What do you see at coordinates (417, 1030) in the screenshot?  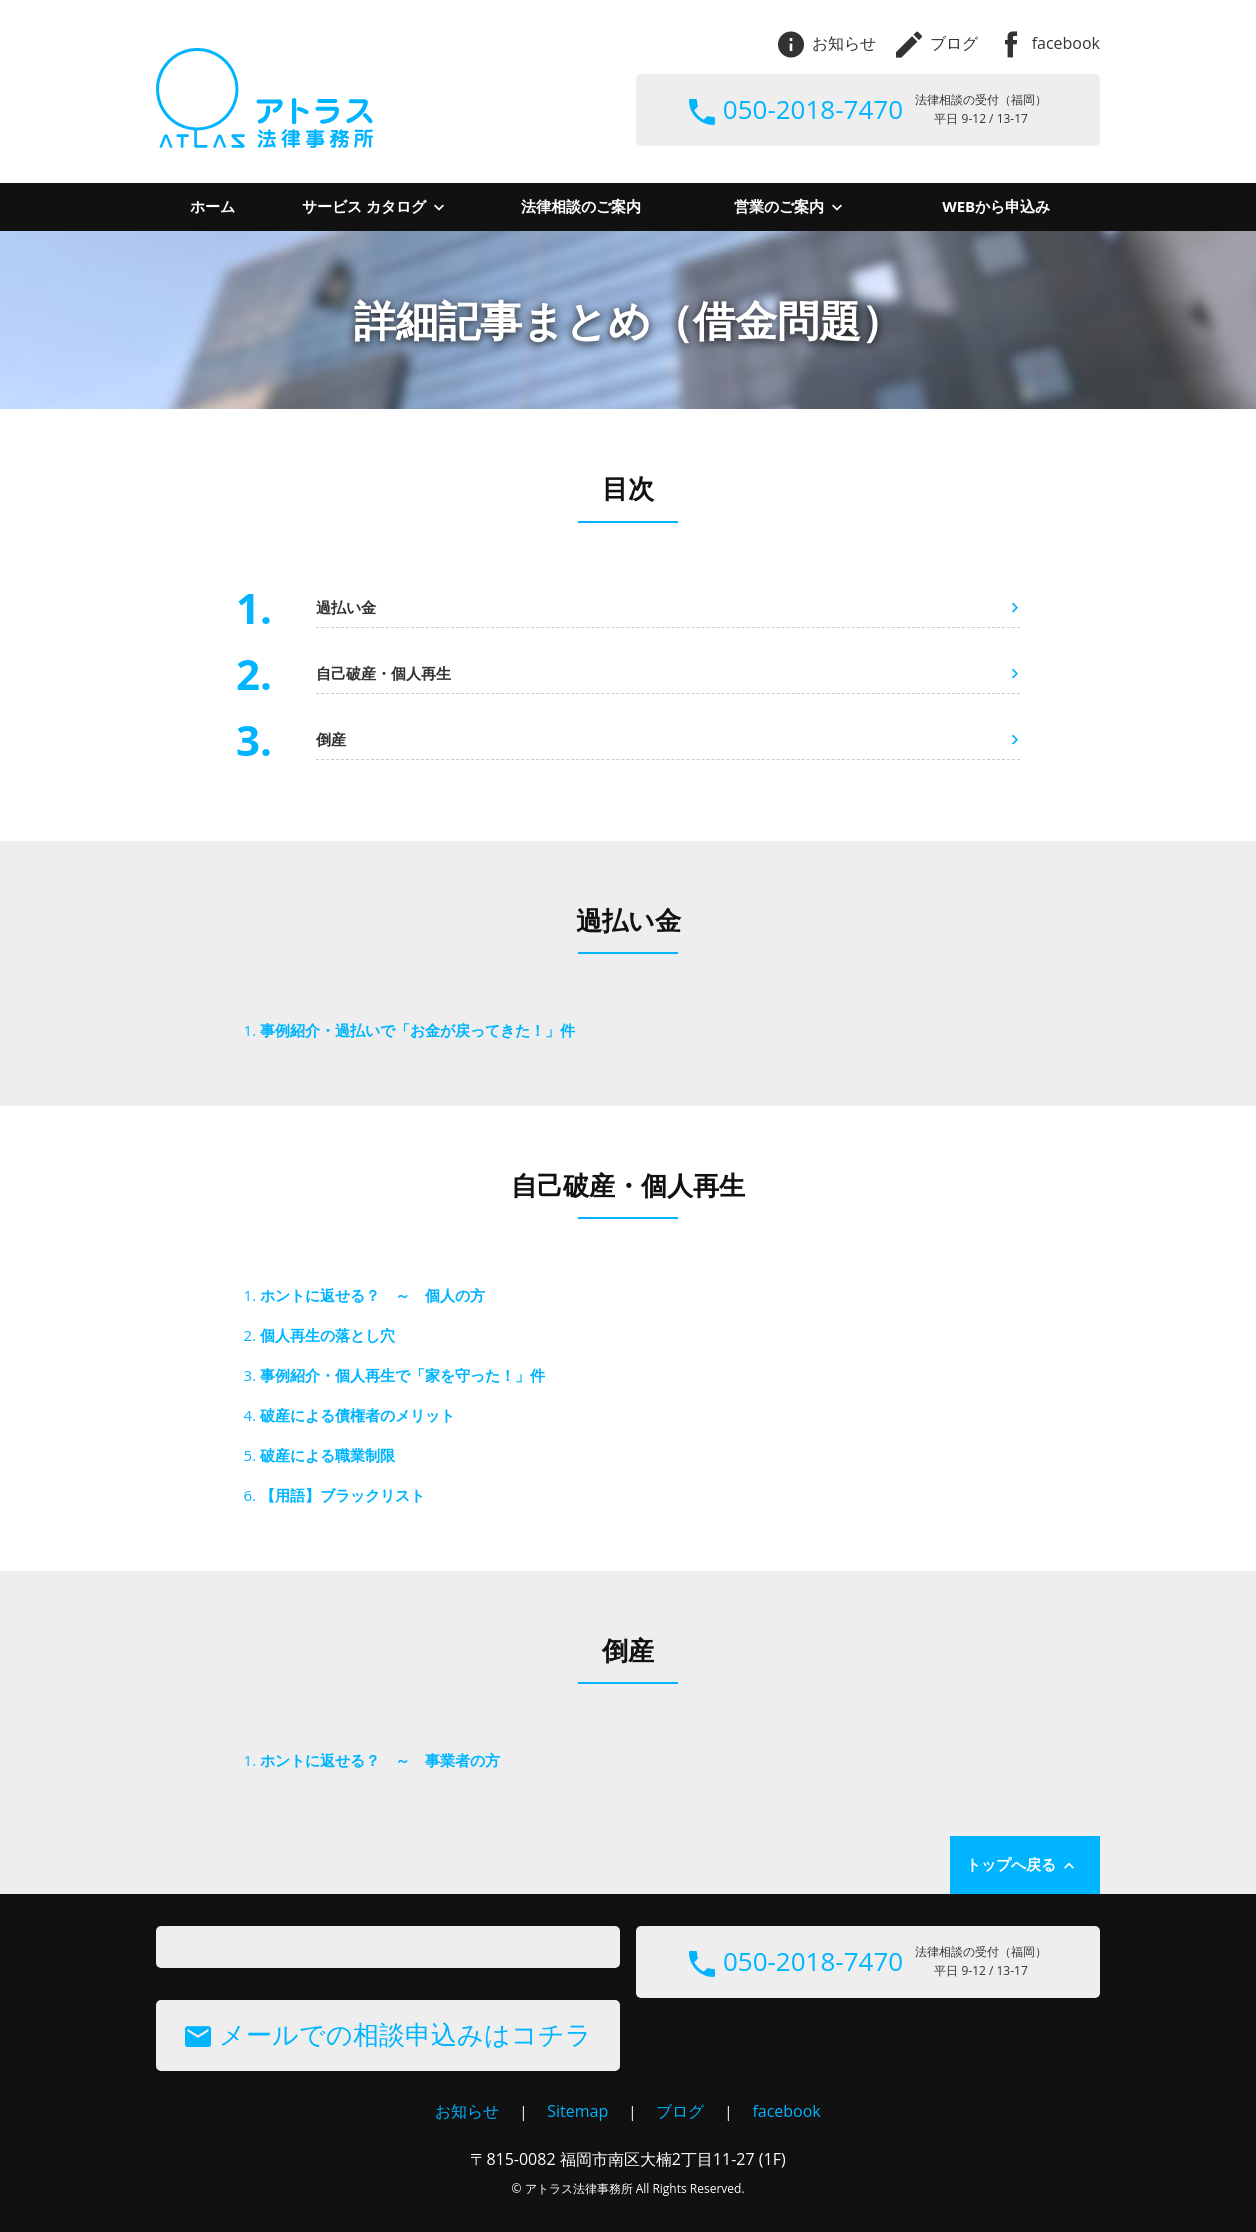 I see `事例紹介・過払いで「お金が戻ってきた！」件` at bounding box center [417, 1030].